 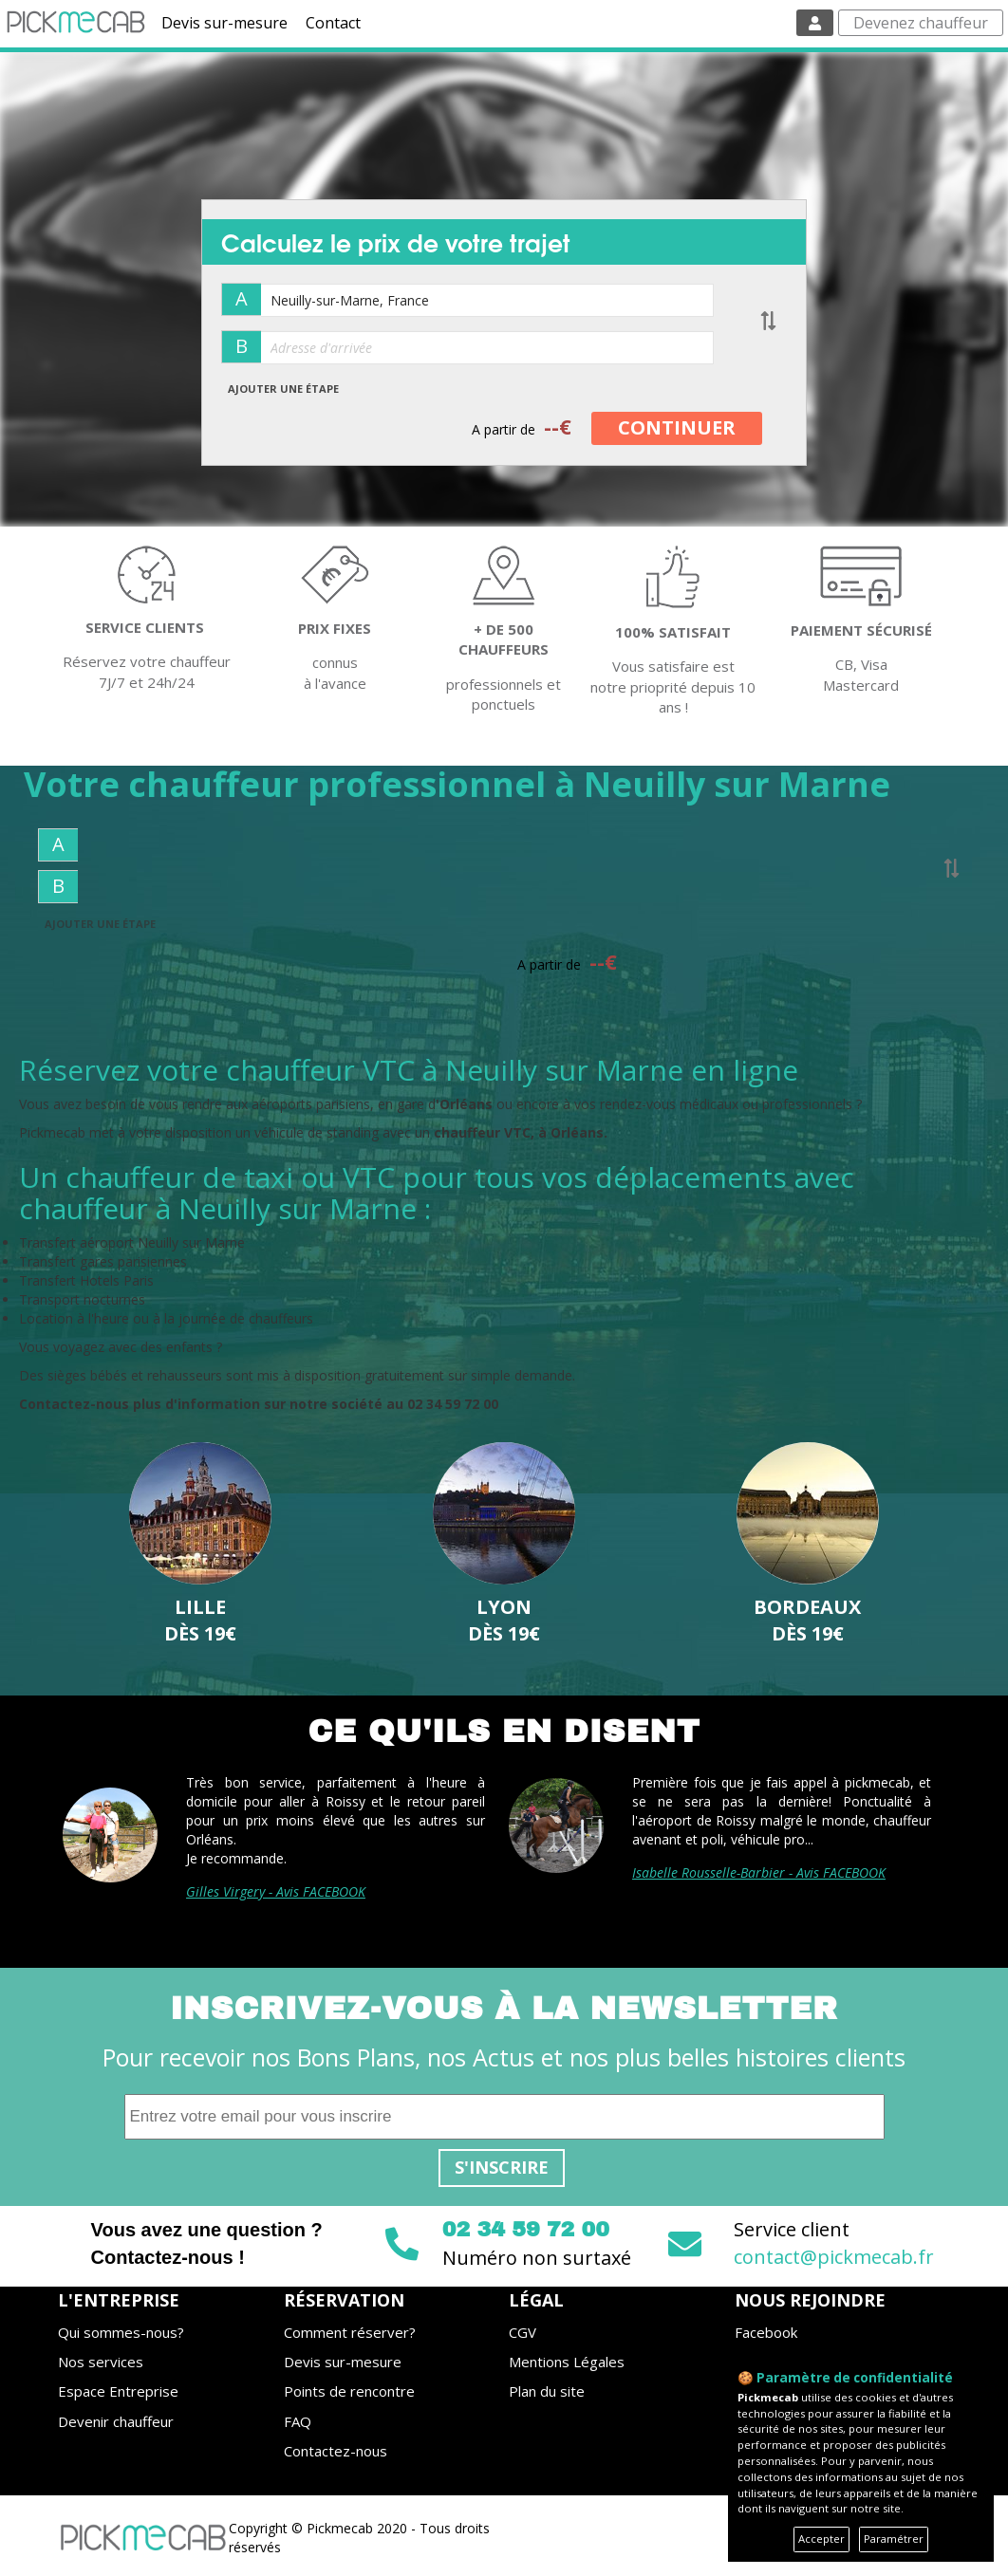 I want to click on Nos services, so click(x=100, y=2361).